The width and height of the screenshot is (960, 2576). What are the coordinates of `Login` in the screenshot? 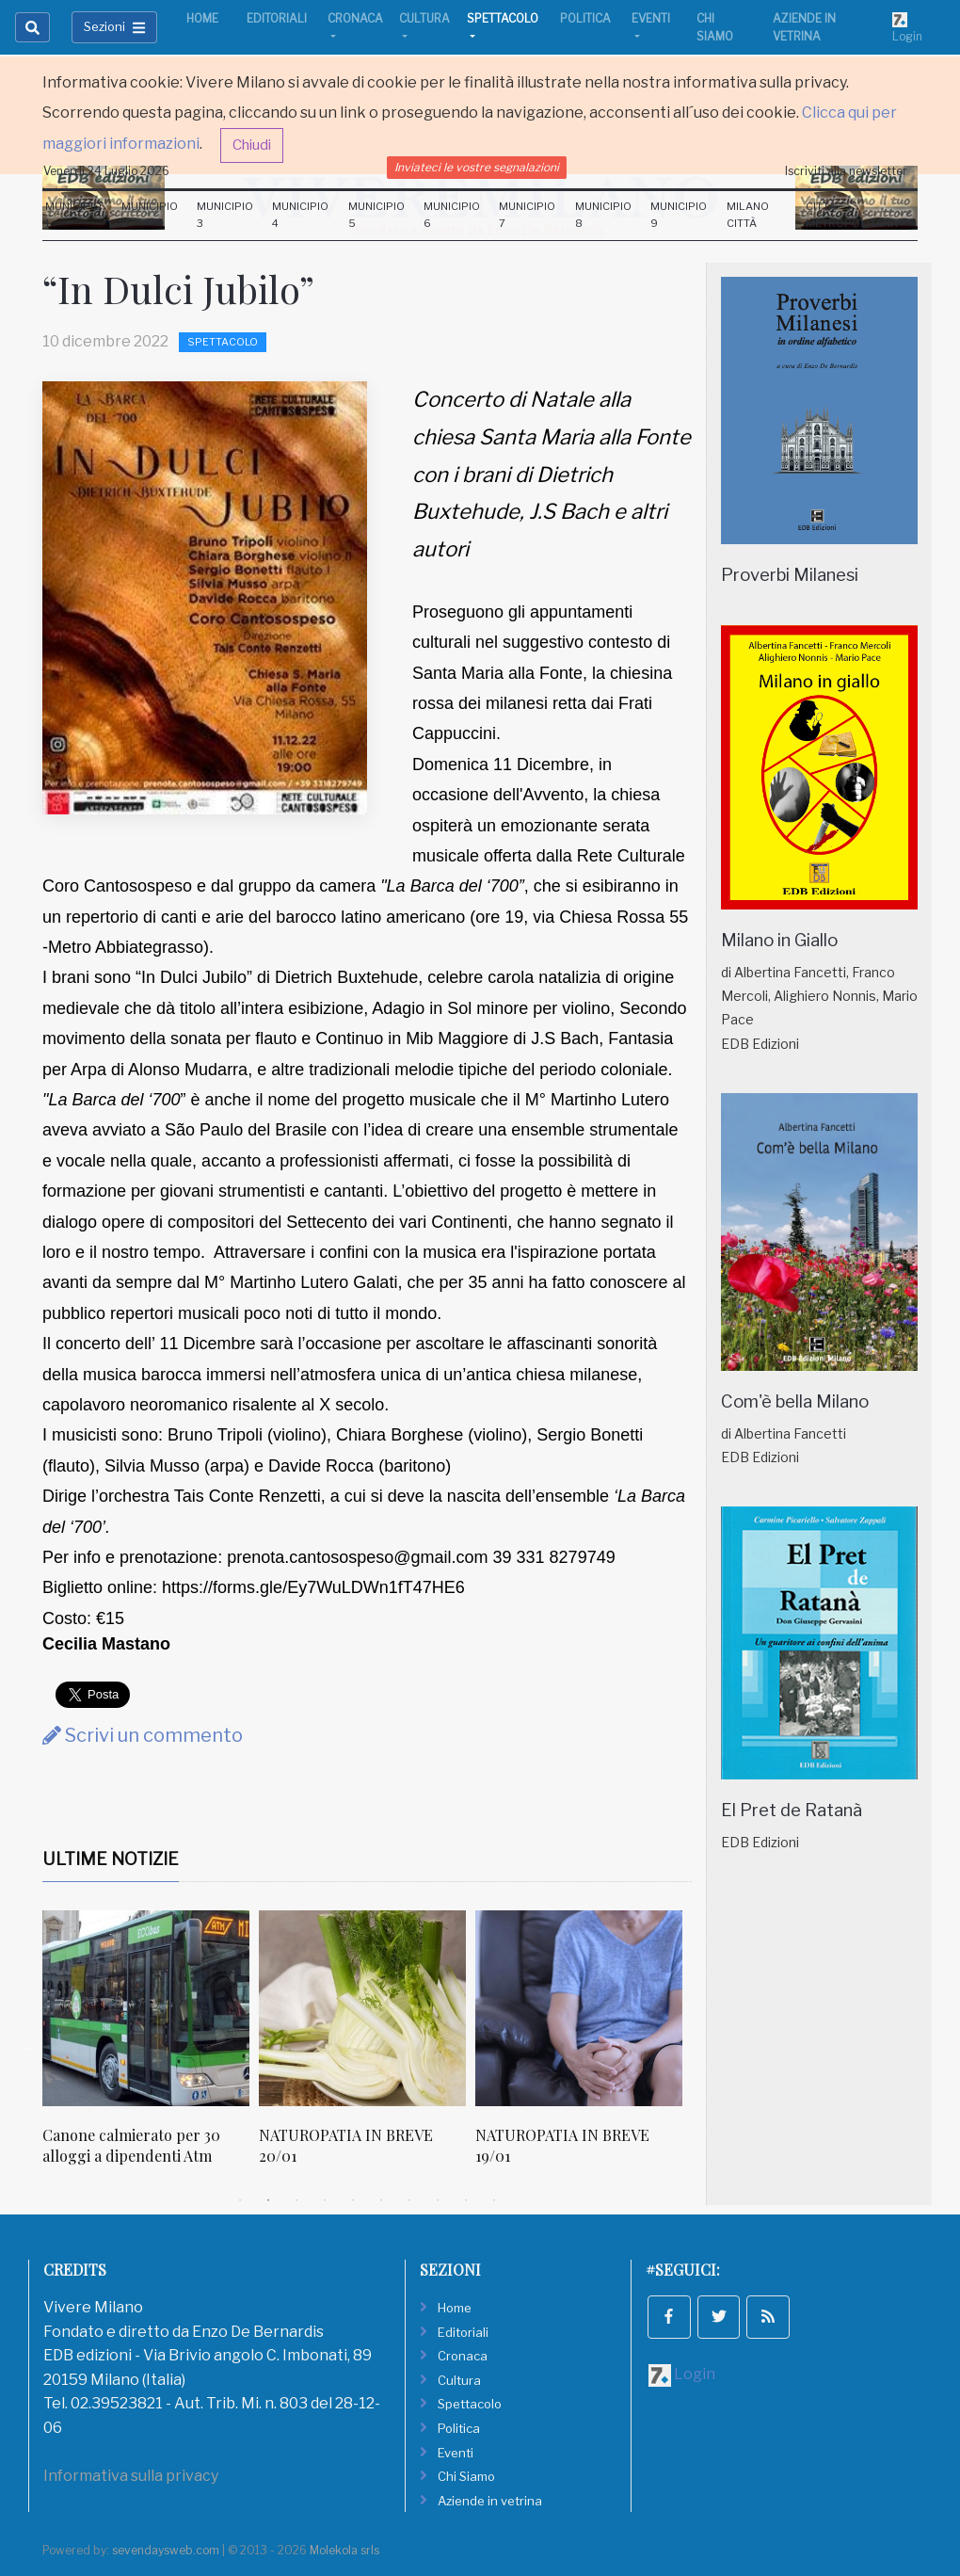 It's located at (907, 27).